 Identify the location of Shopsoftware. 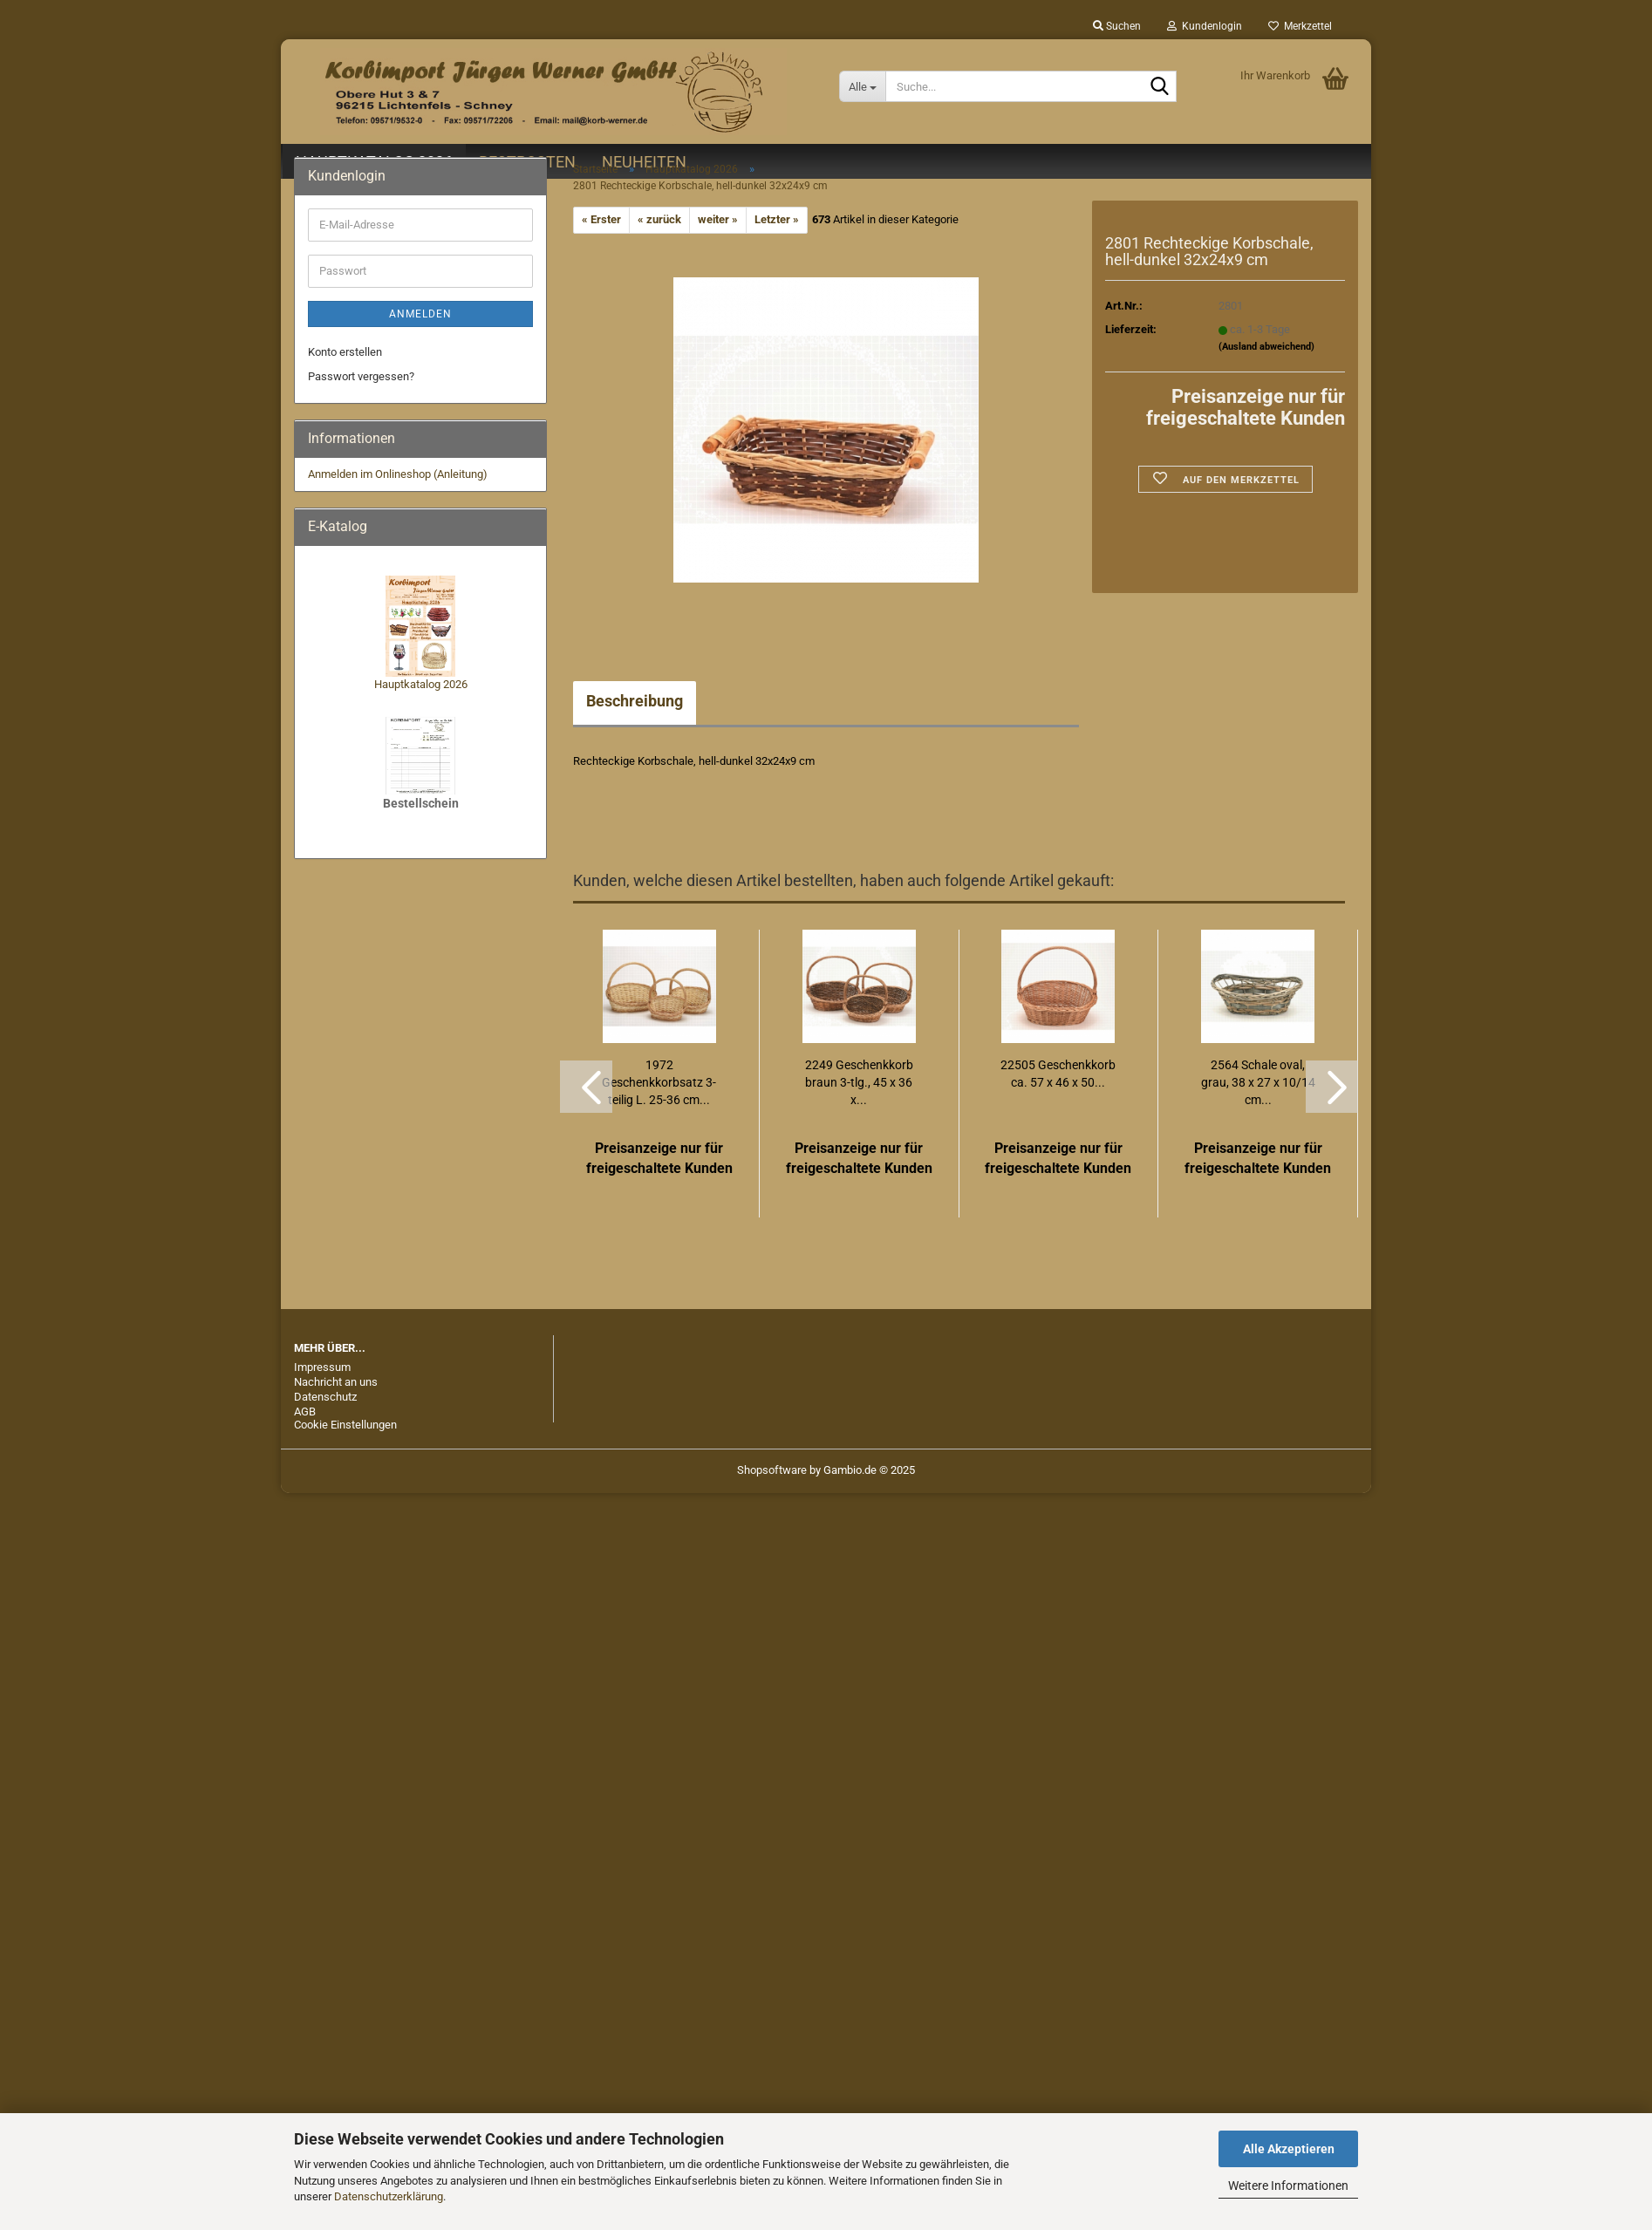
(772, 1469).